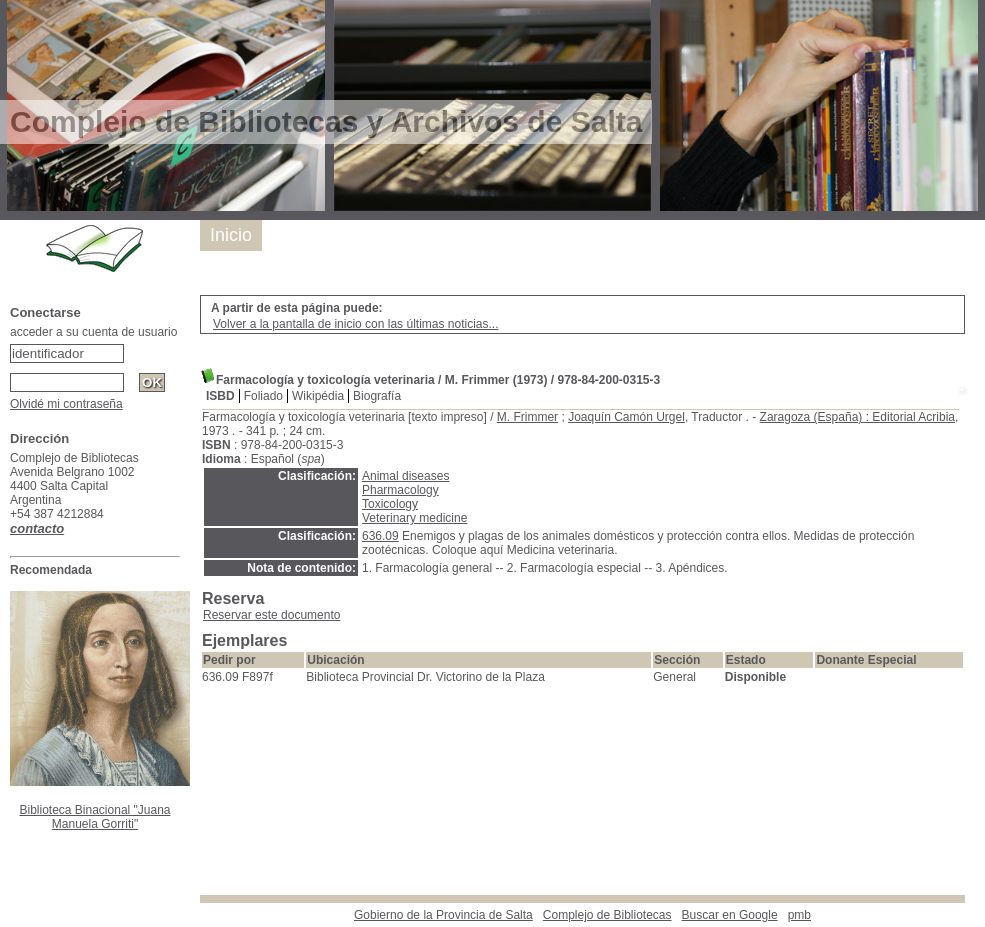 This screenshot has width=985, height=927. What do you see at coordinates (380, 536) in the screenshot?
I see `636.09` at bounding box center [380, 536].